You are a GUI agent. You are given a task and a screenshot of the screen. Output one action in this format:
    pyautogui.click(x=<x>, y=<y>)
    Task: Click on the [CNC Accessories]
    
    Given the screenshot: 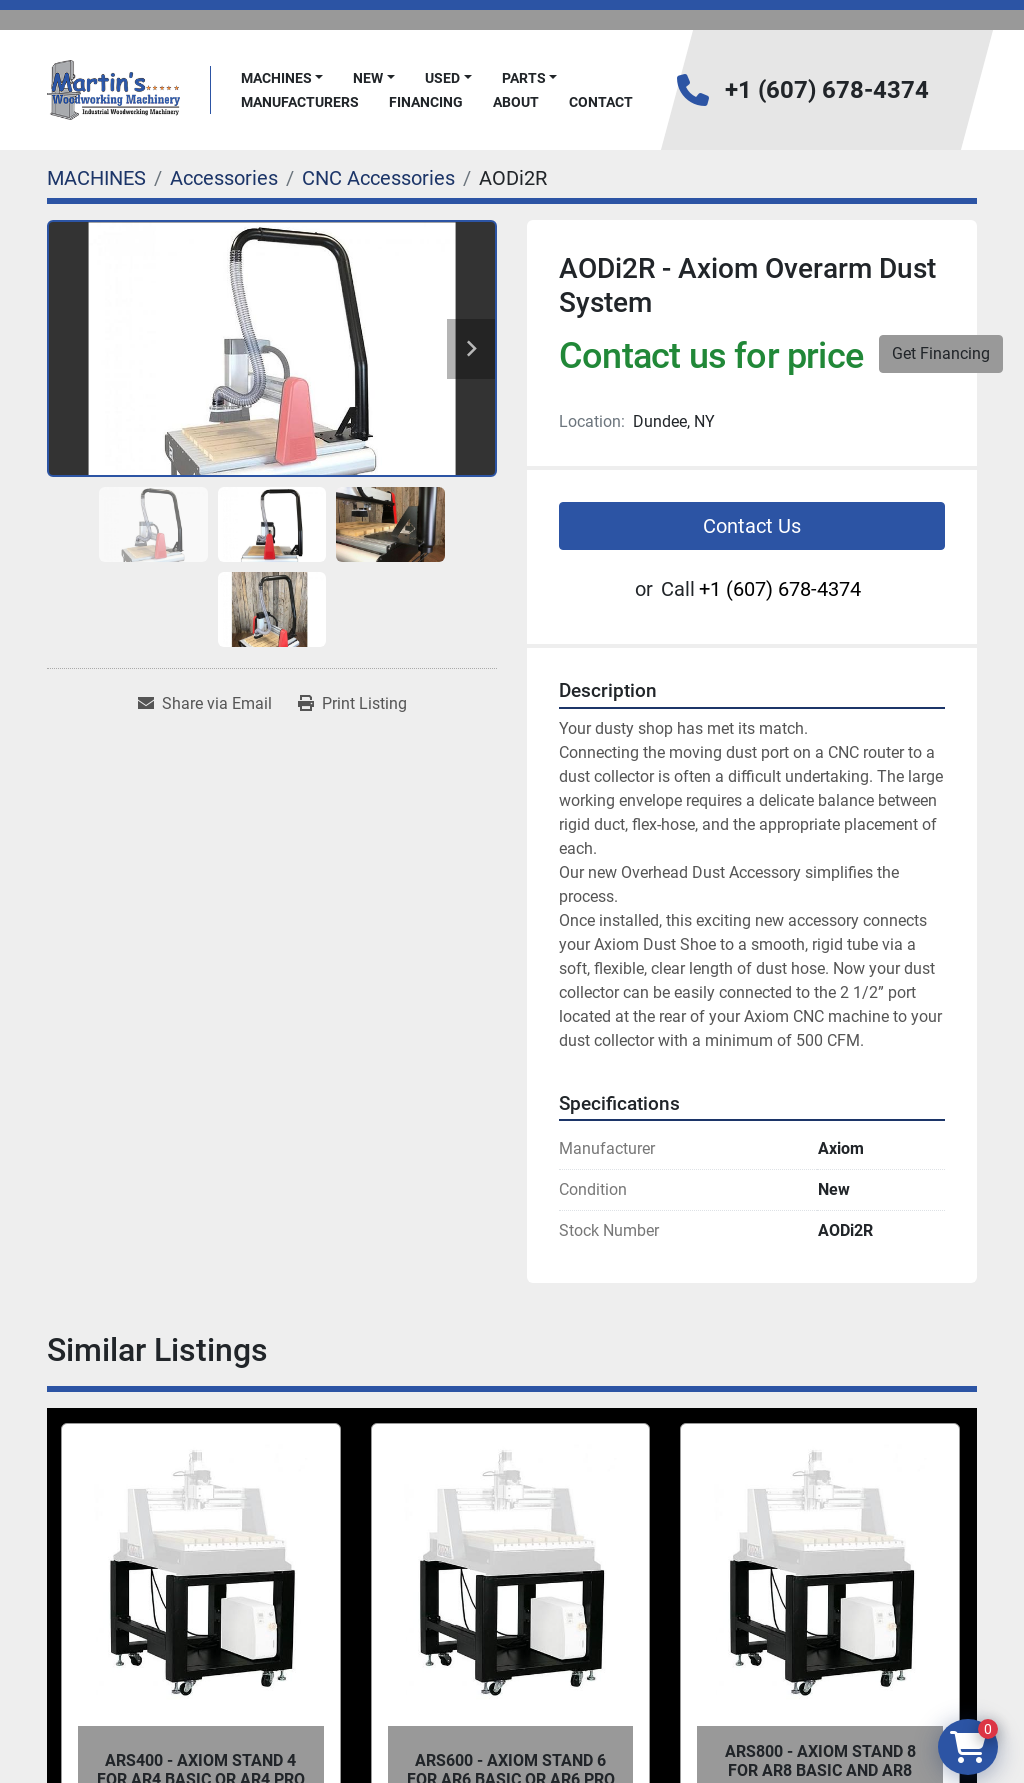 What is the action you would take?
    pyautogui.click(x=378, y=178)
    